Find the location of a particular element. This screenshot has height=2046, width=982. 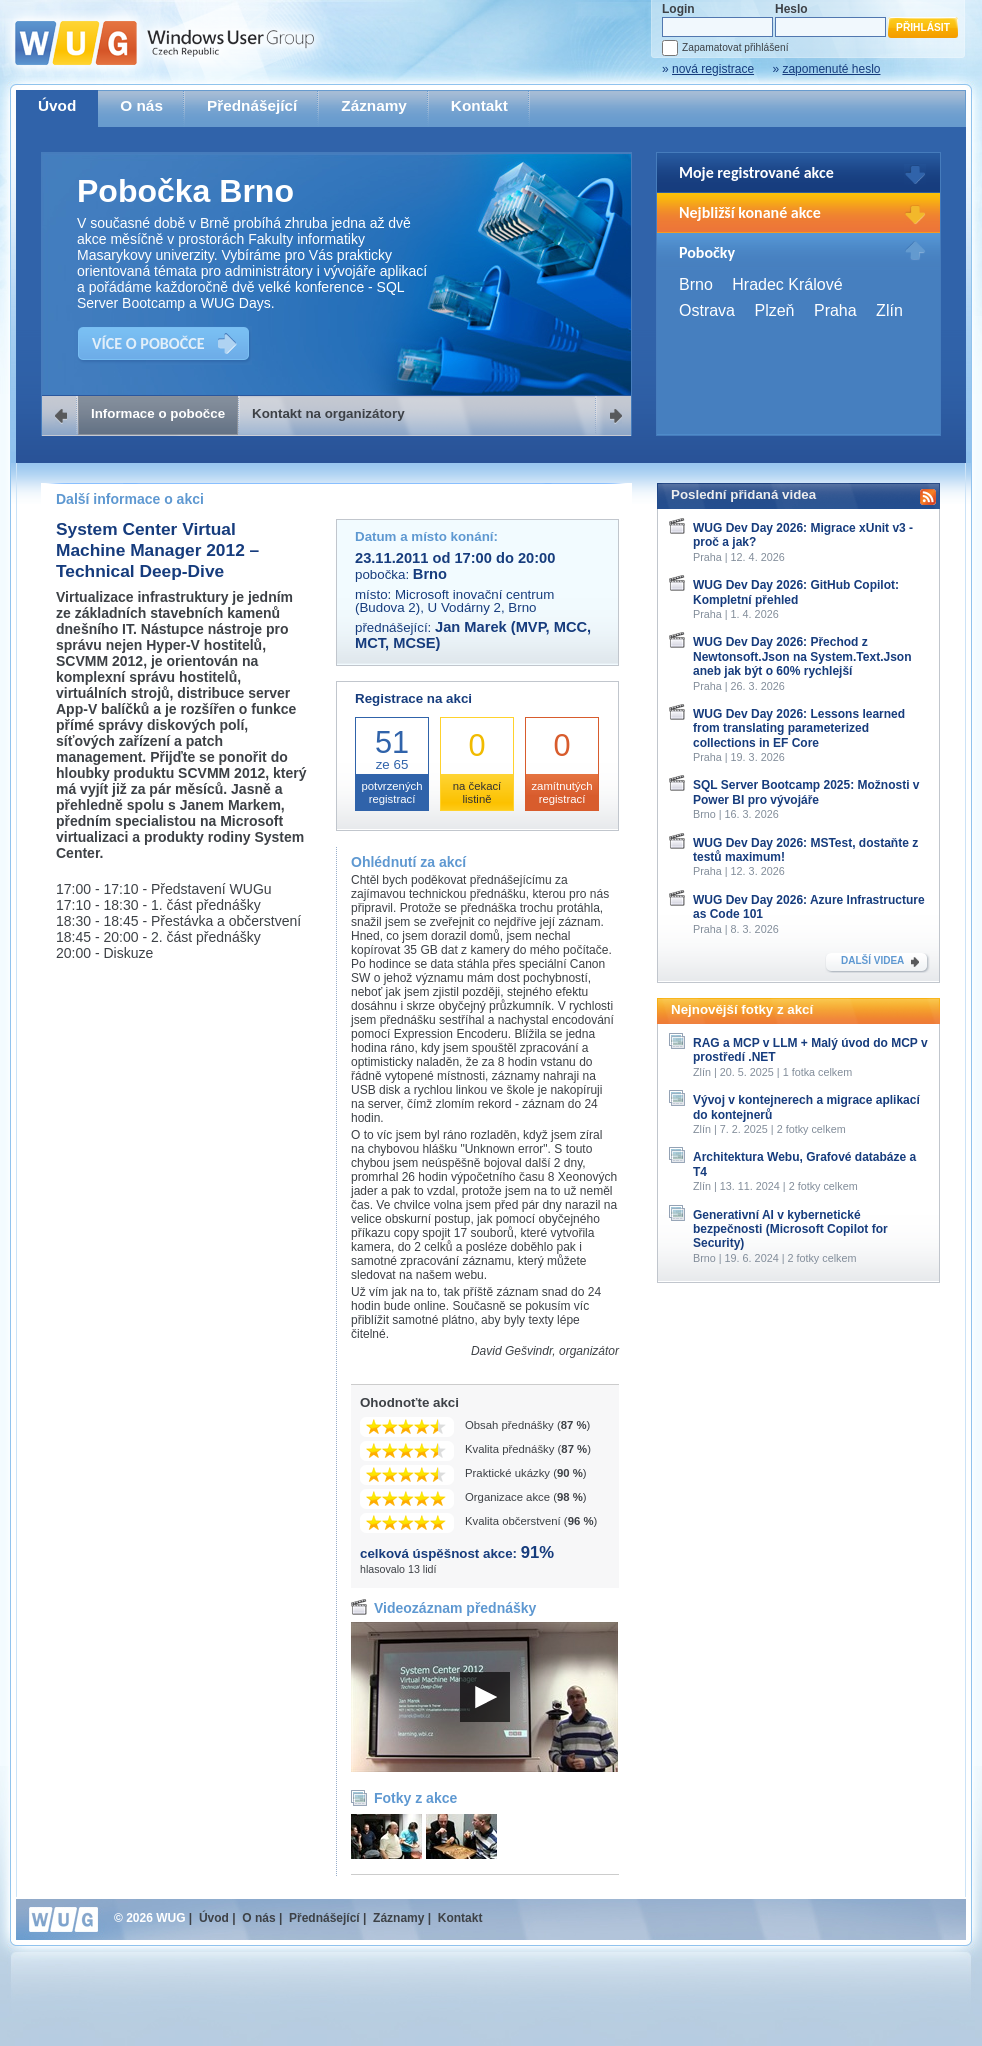

Praha is located at coordinates (835, 310).